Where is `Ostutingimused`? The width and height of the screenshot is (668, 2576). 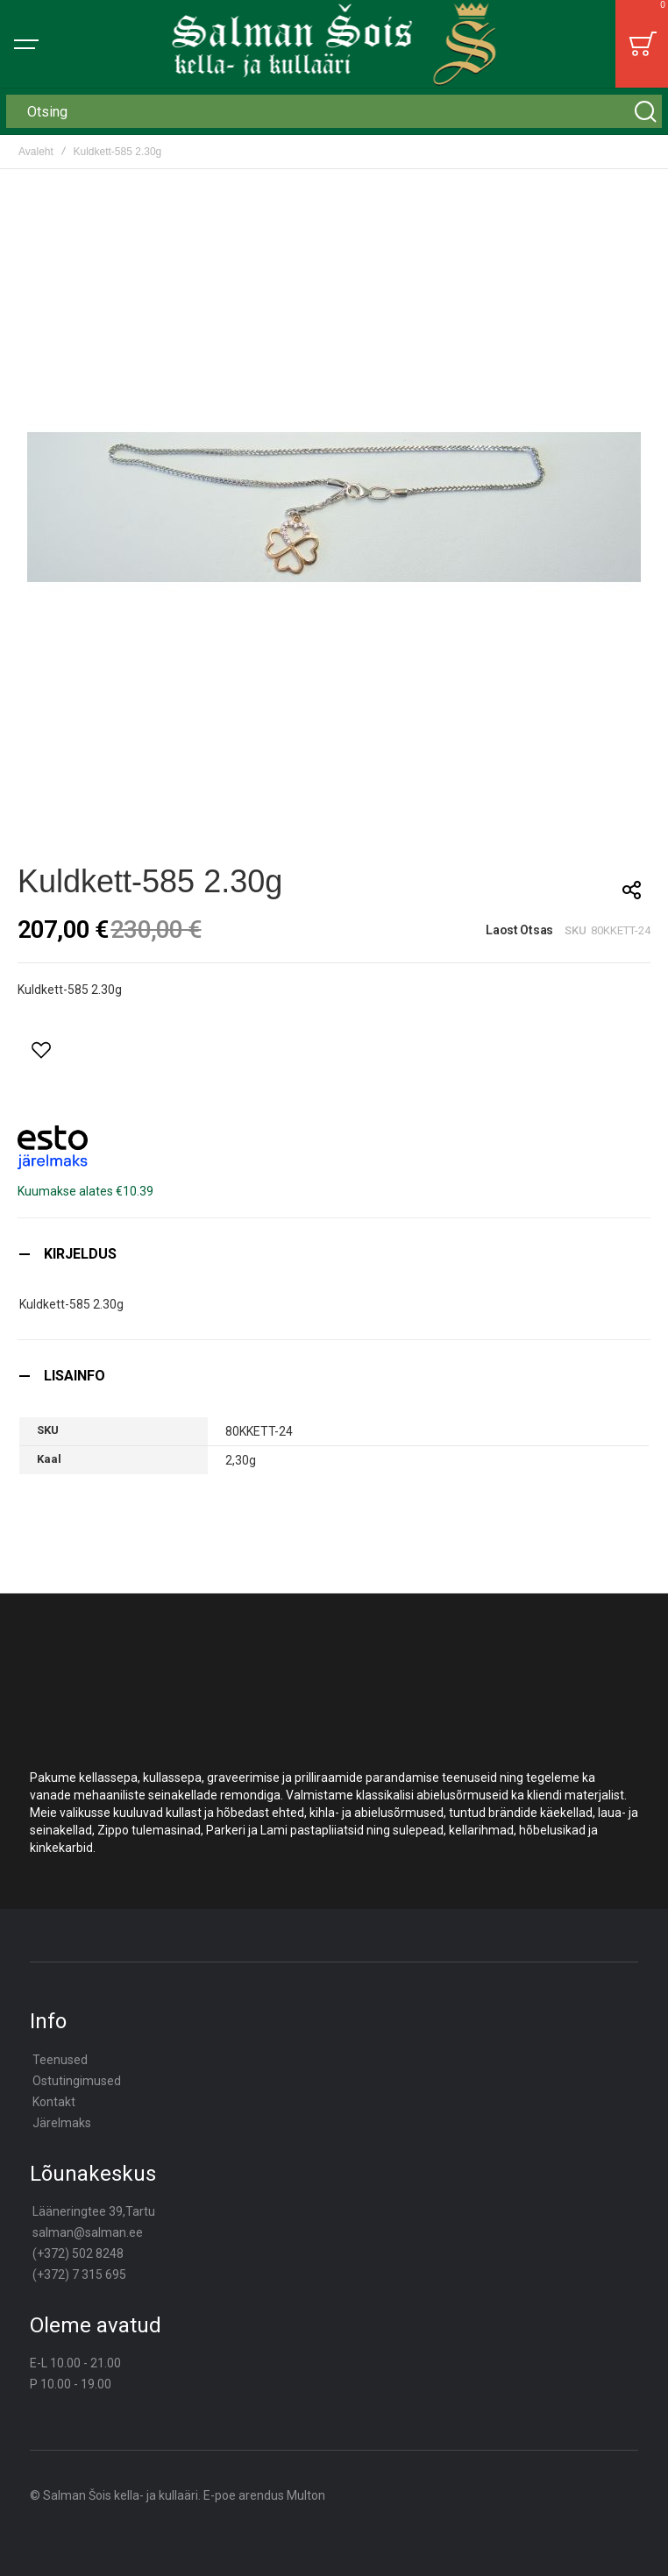
Ostutingimused is located at coordinates (76, 2081).